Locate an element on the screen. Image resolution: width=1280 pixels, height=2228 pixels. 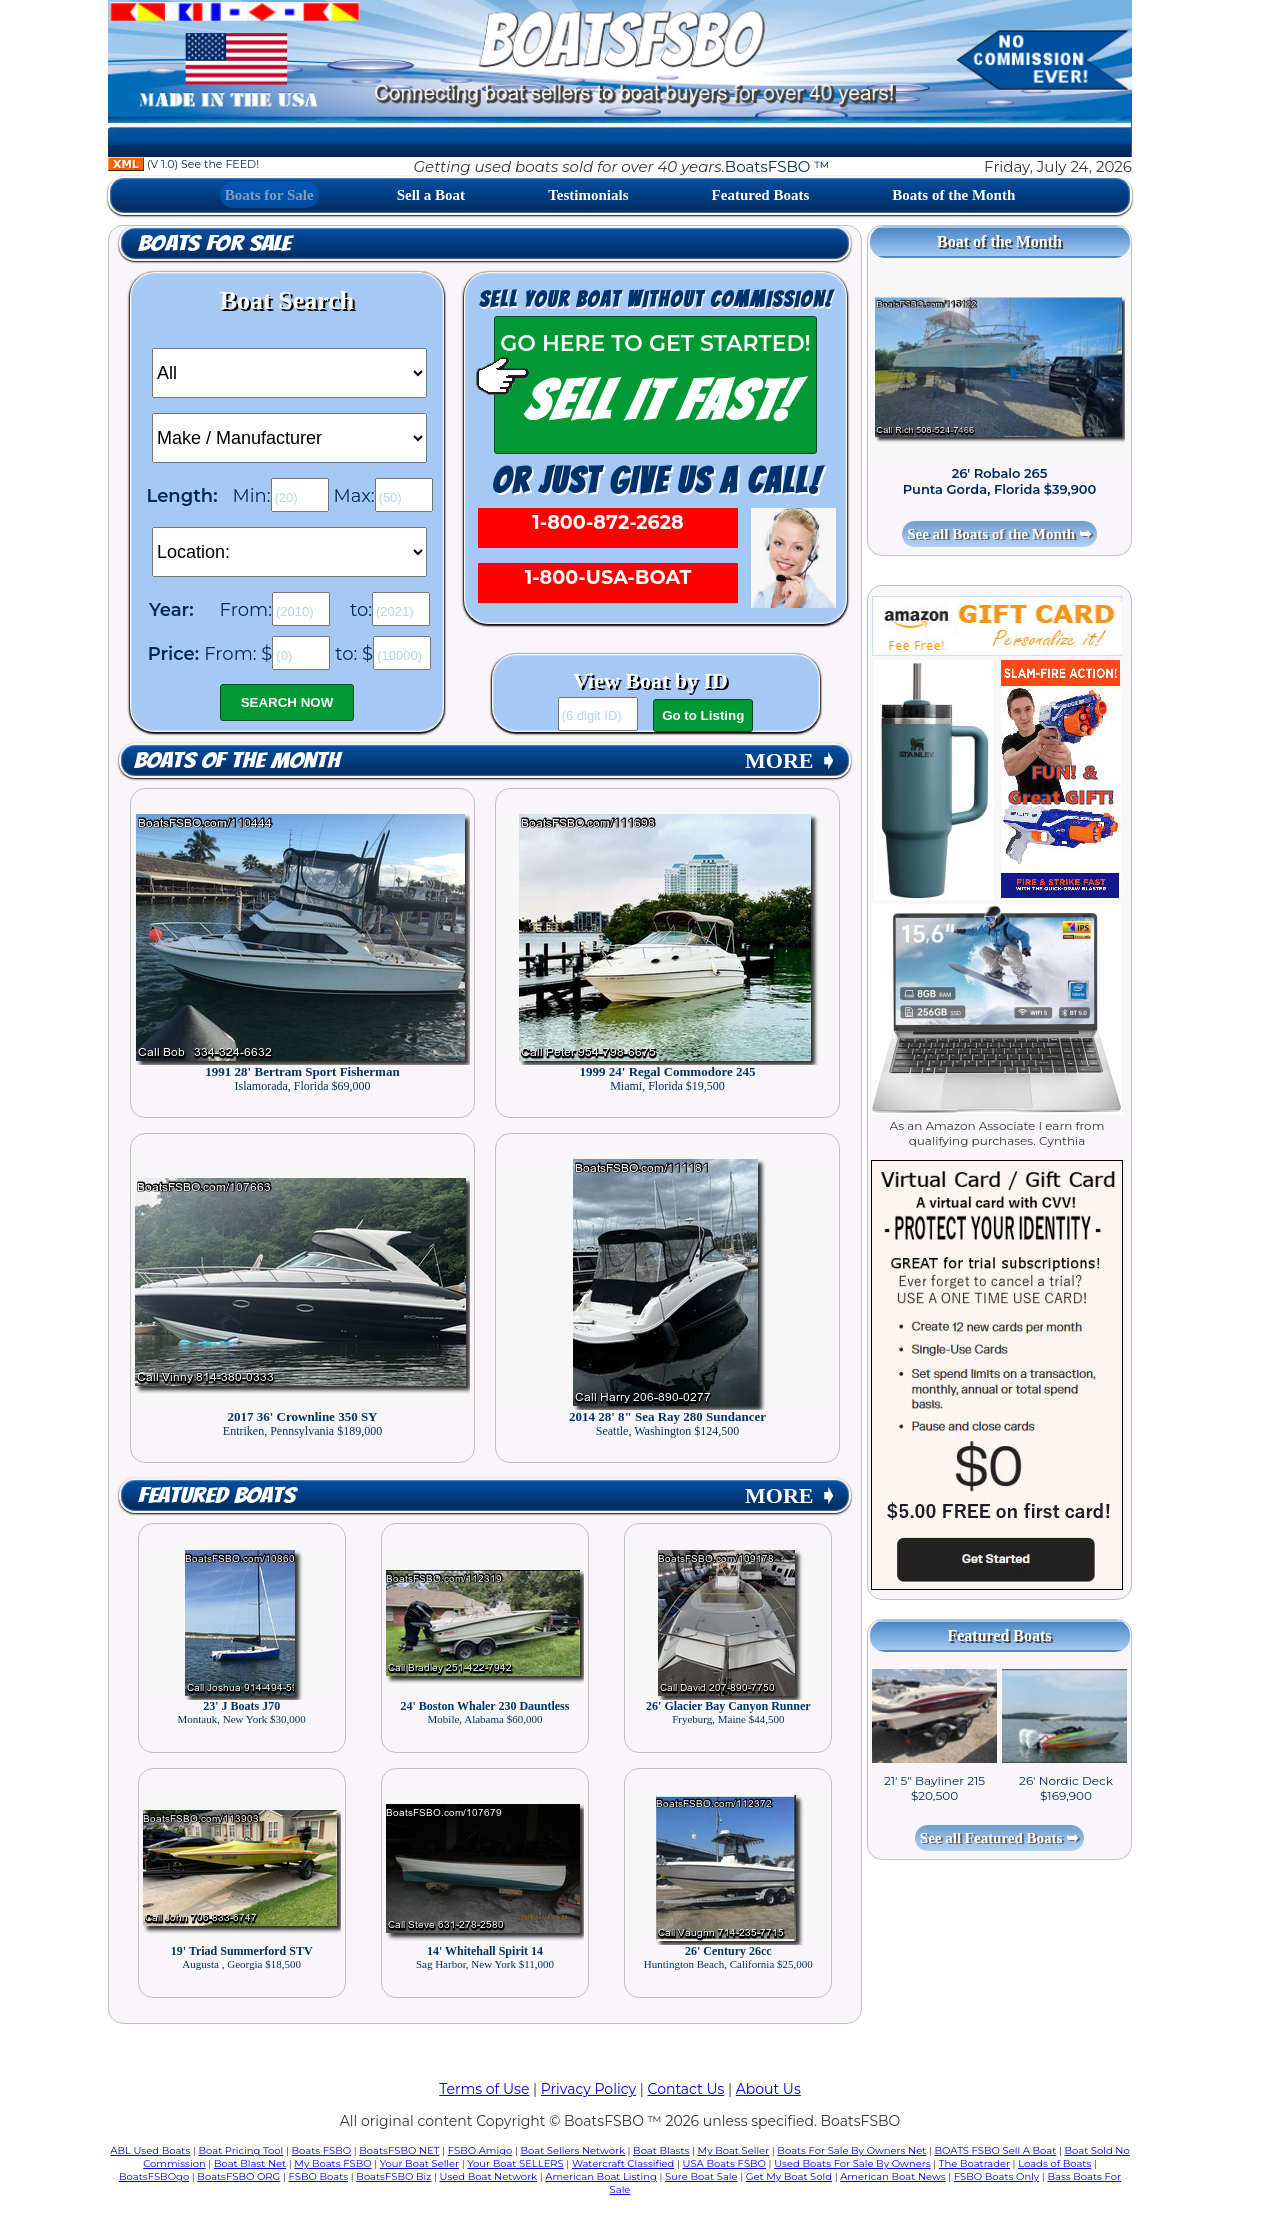
Boats FSBO is located at coordinates (322, 2150).